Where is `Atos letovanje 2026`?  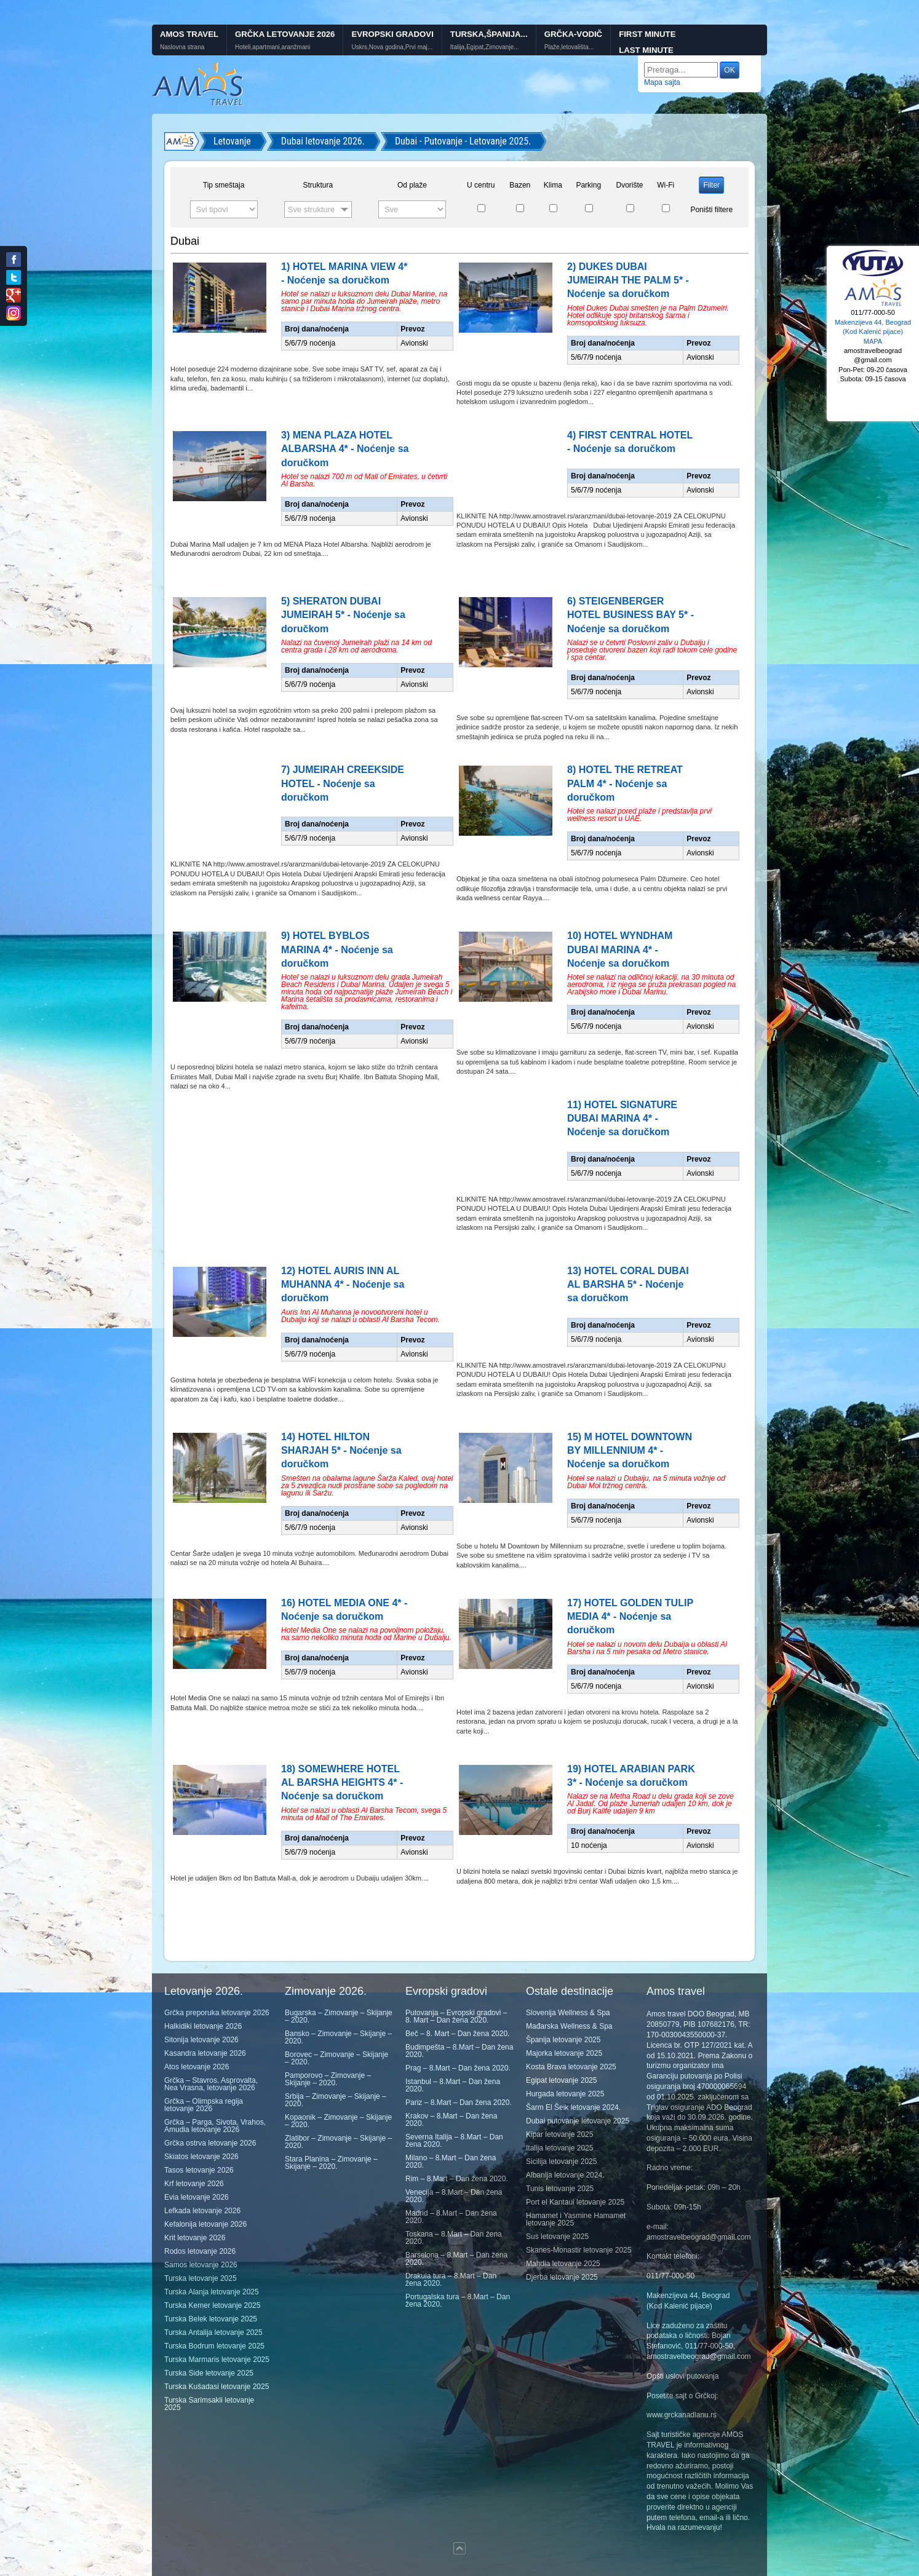 Atos letovanje 2026 is located at coordinates (196, 2067).